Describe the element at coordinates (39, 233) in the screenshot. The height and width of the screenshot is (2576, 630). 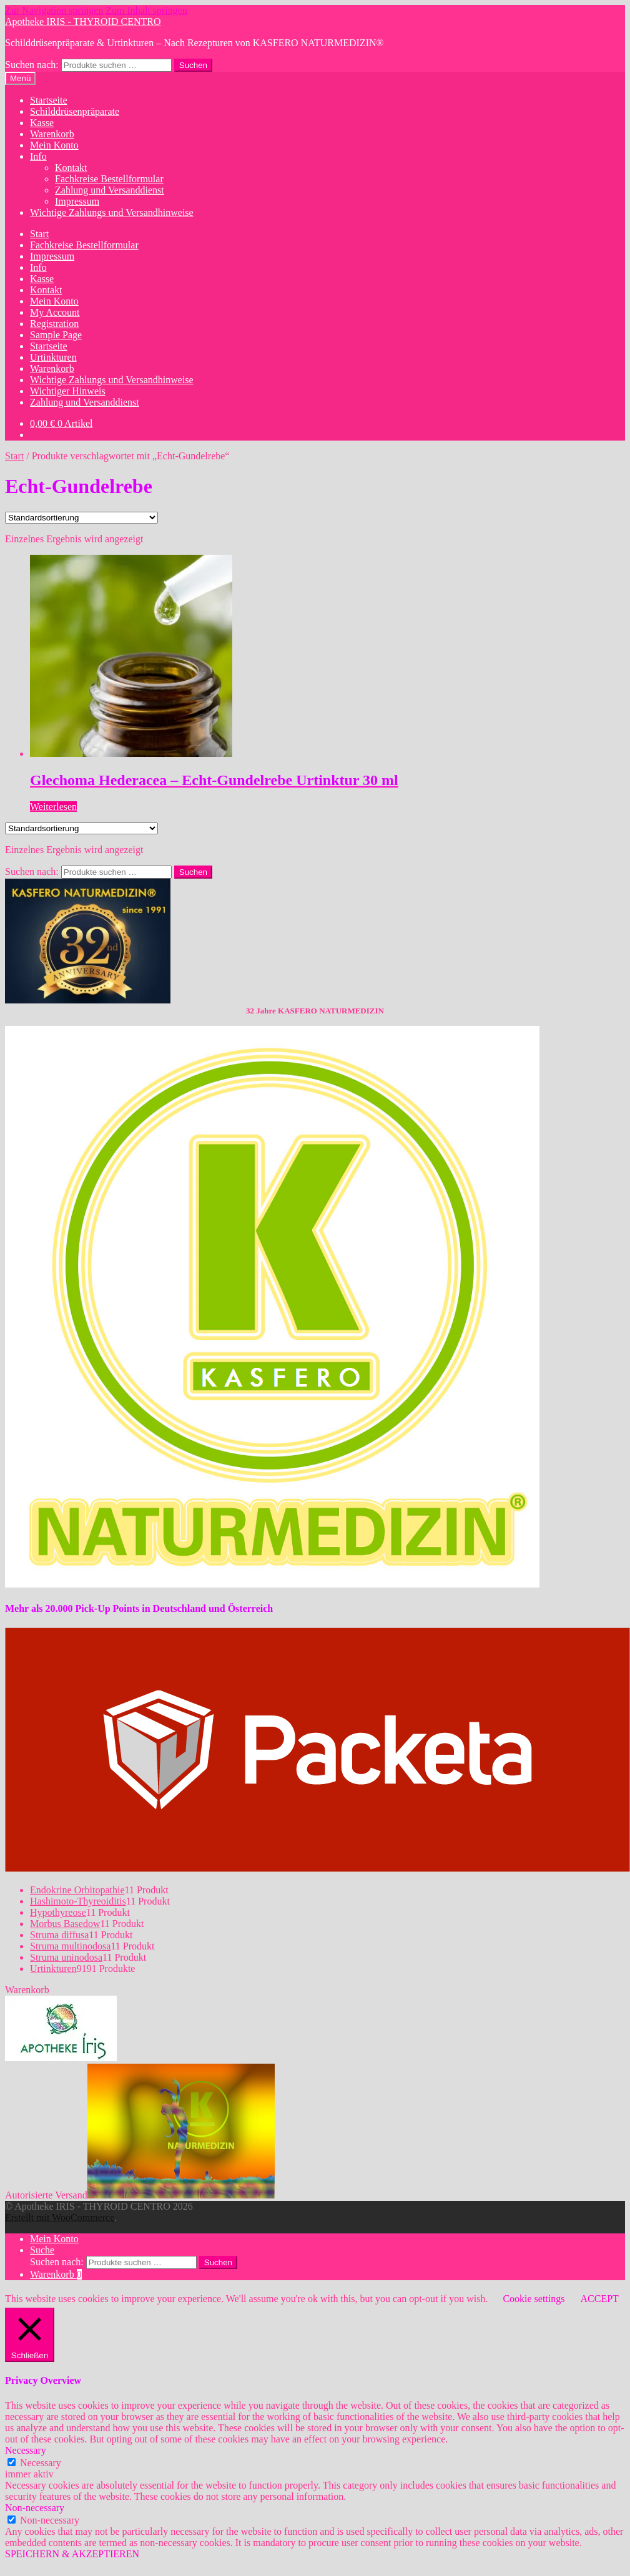
I see `Start` at that location.